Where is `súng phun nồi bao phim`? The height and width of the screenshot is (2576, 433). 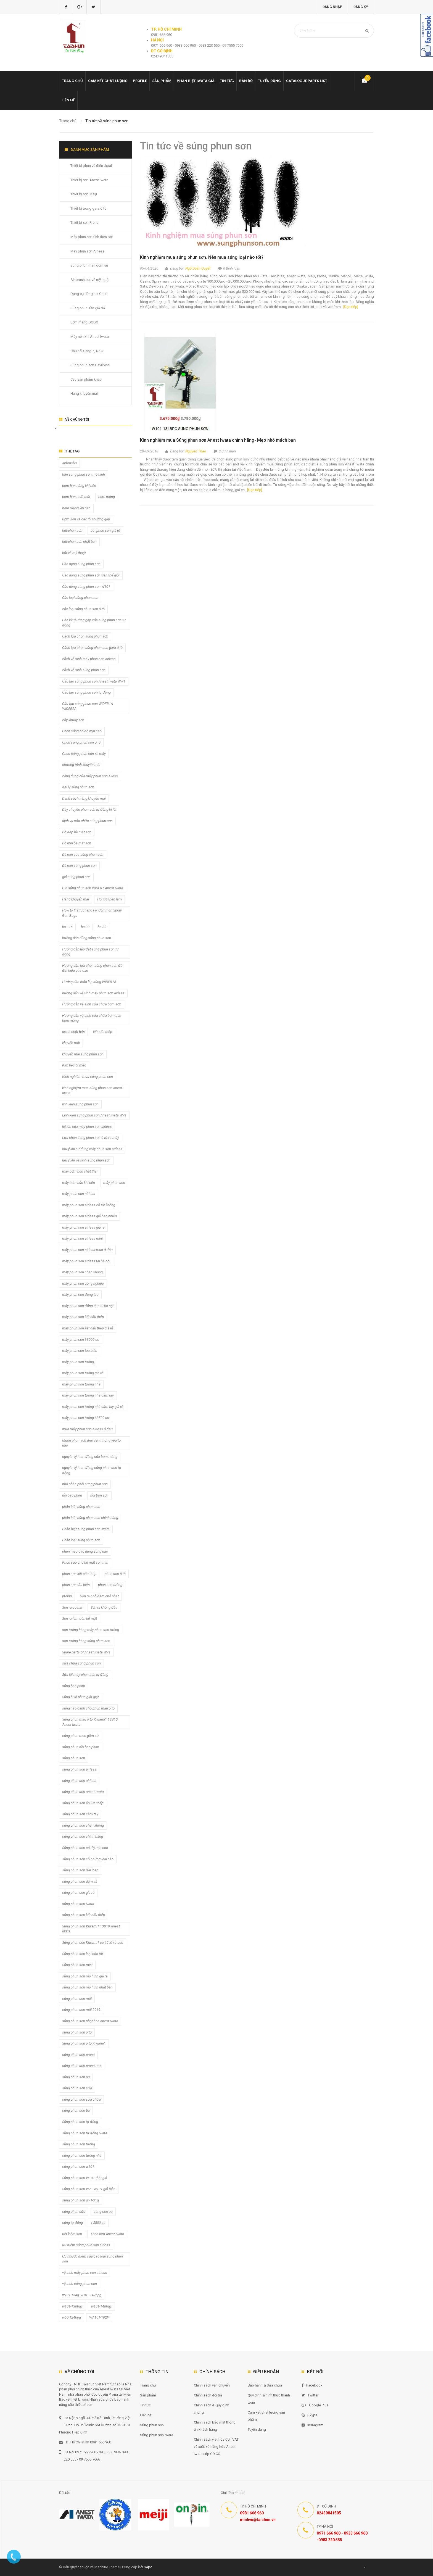 súng phun nồi bao phim is located at coordinates (80, 1747).